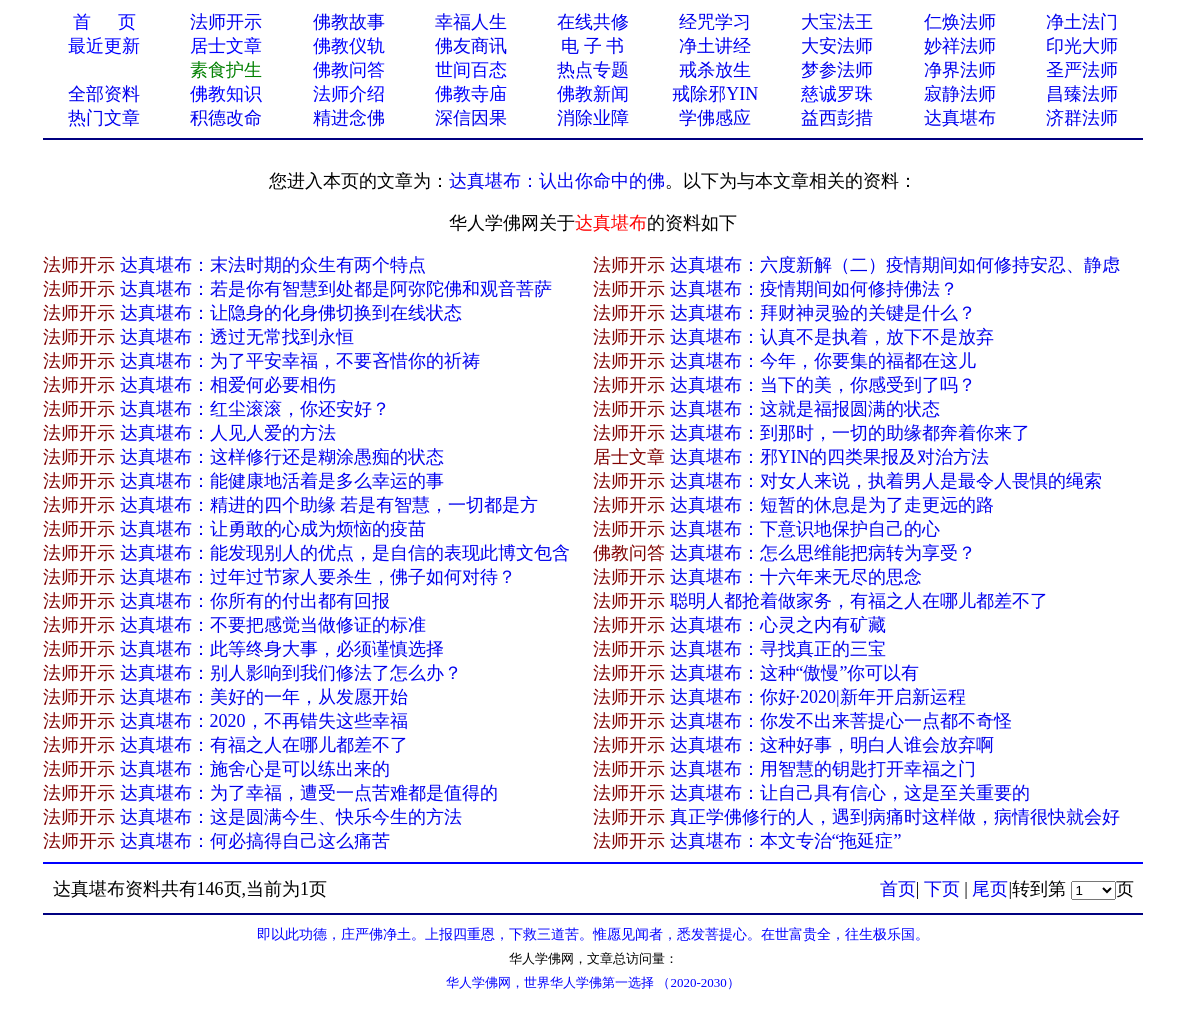 The width and height of the screenshot is (1186, 1029). Describe the element at coordinates (715, 46) in the screenshot. I see `净土讲经` at that location.